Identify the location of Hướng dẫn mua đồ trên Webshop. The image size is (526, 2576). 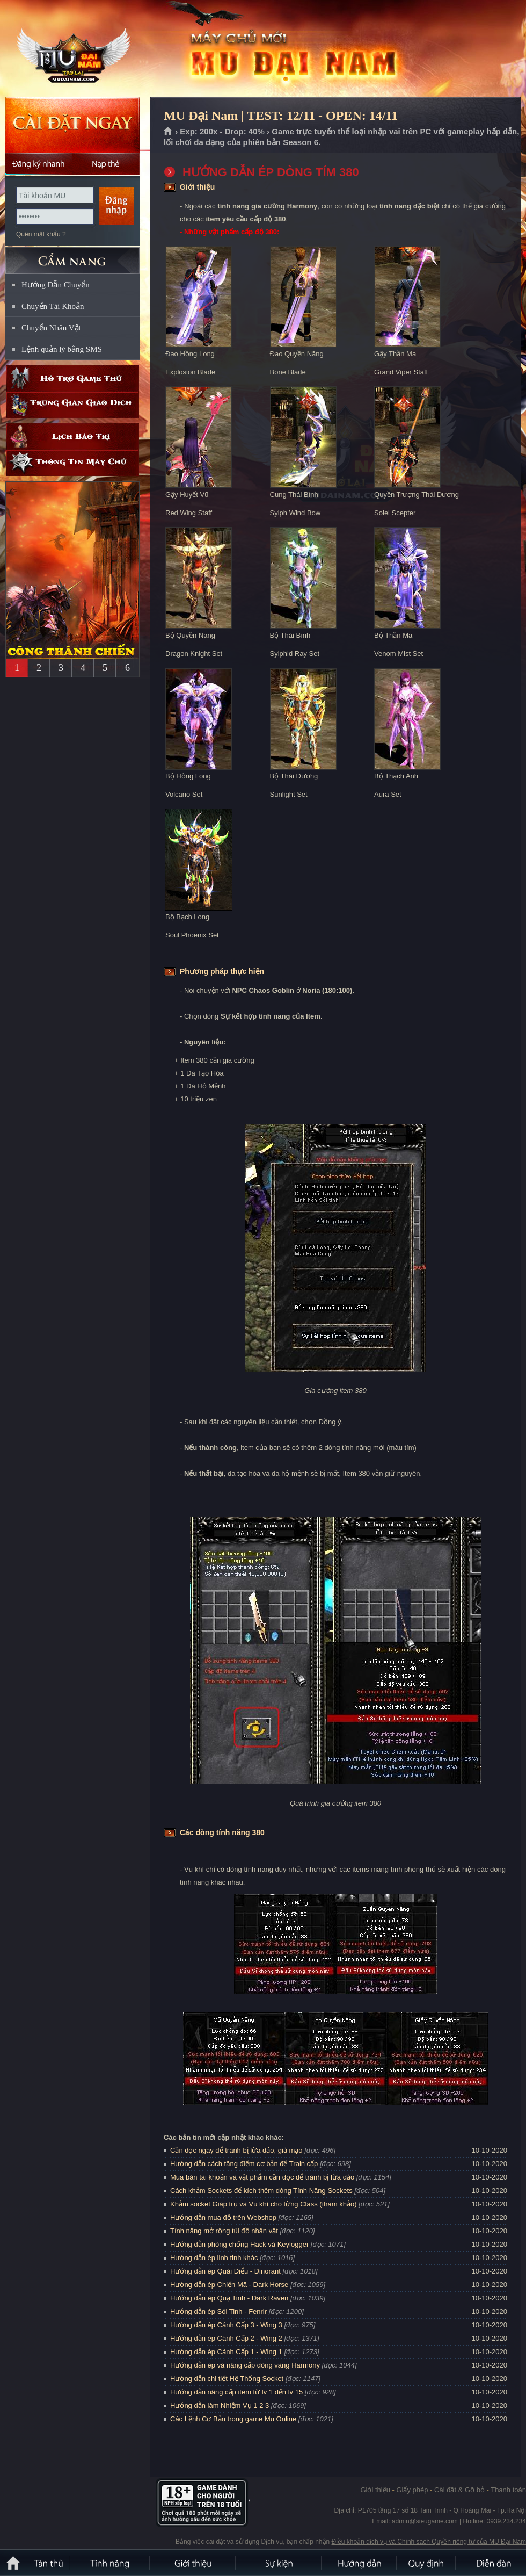
(223, 2217).